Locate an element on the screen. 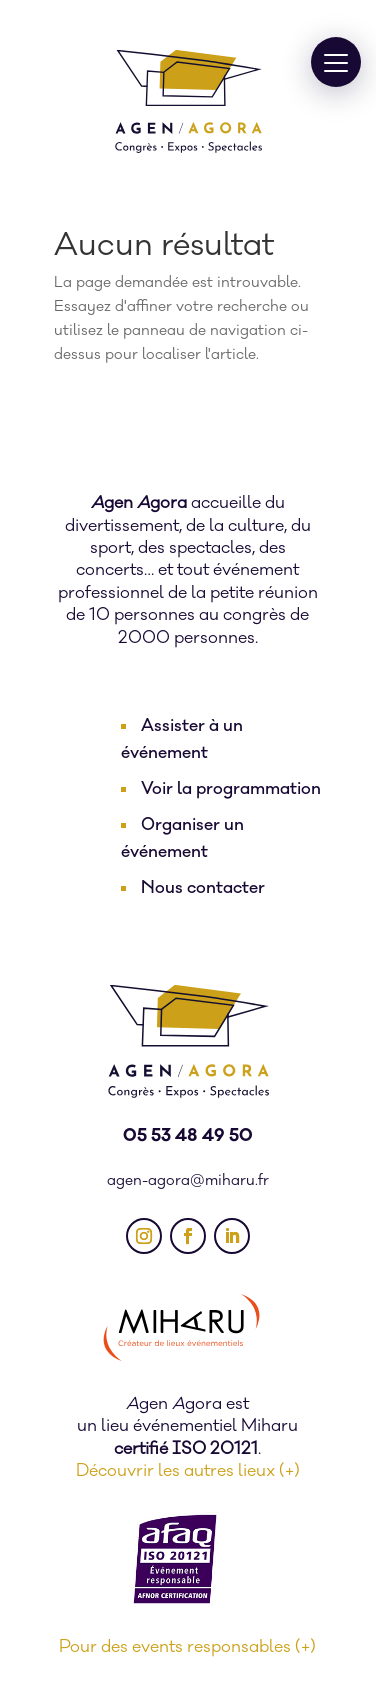 Image resolution: width=376 pixels, height=1695 pixels. Pour des events responsables (+) is located at coordinates (187, 1647).